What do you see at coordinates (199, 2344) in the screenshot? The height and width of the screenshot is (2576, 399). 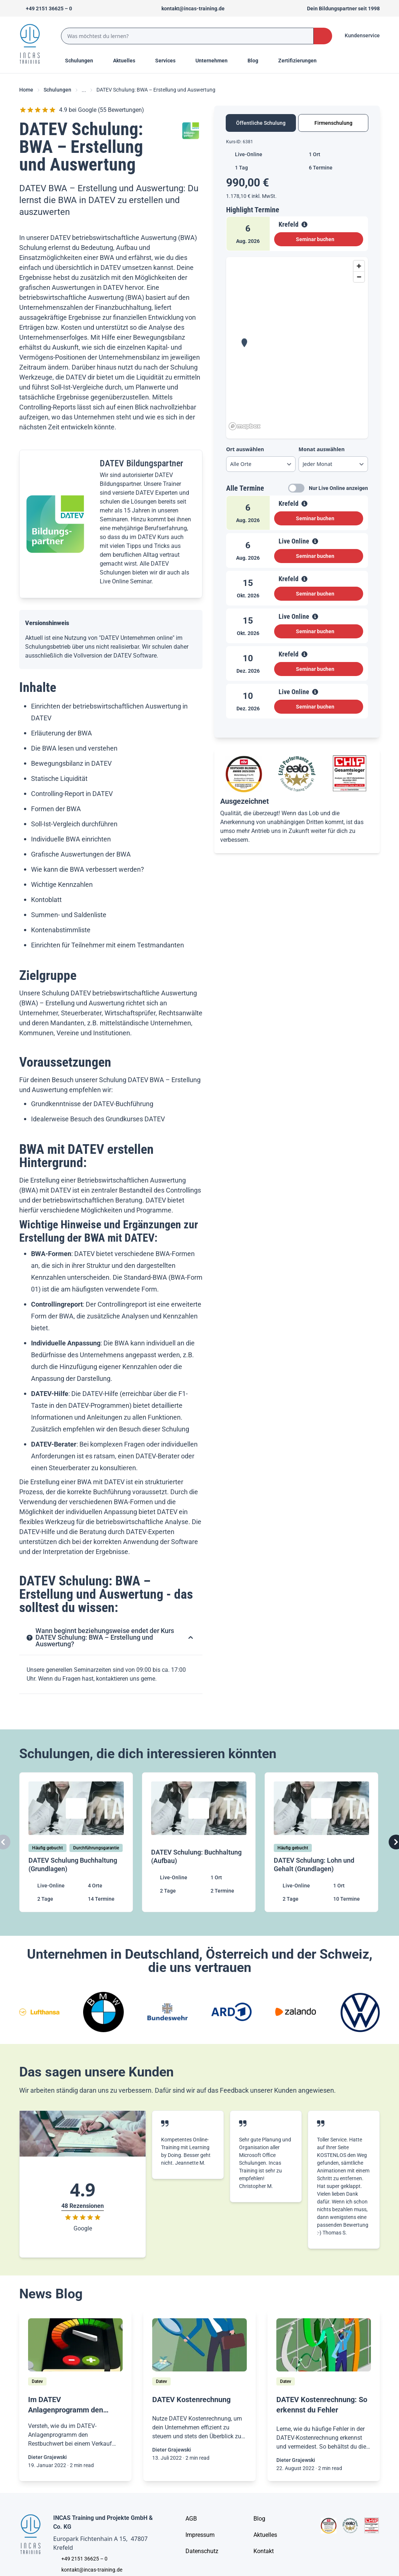 I see `[/home/blog/mit-der-datev-kostenrechnung-dein-unternehmen-ueberblicken]` at bounding box center [199, 2344].